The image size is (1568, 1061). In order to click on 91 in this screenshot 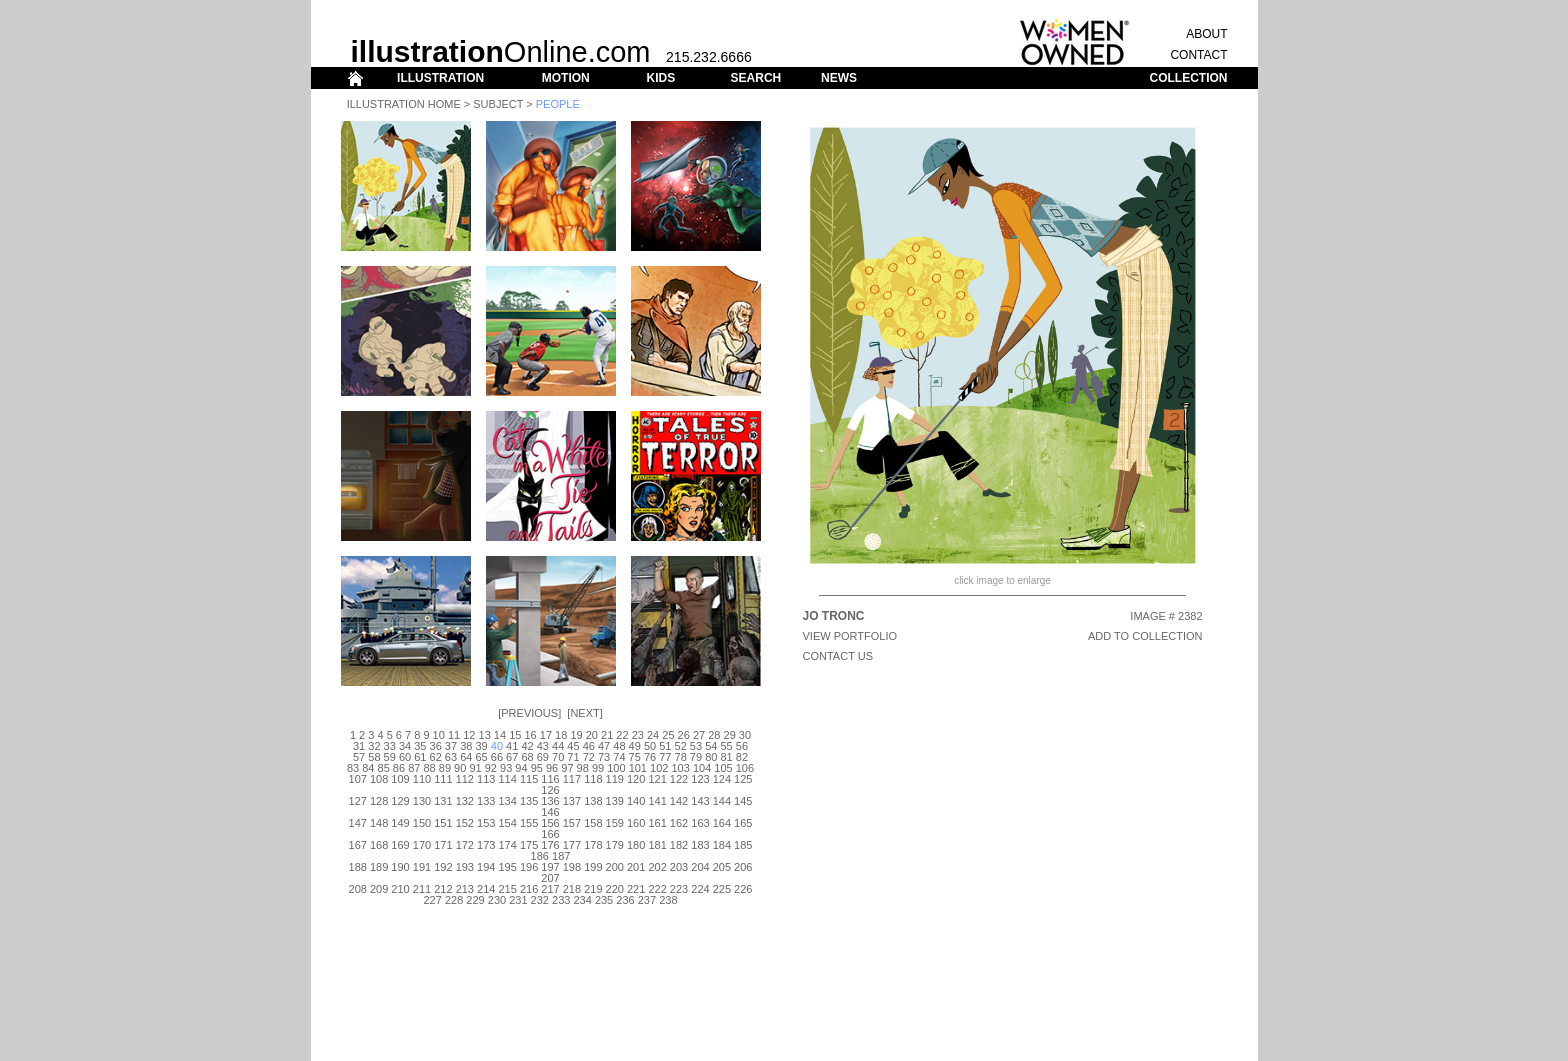, I will do `click(475, 768)`.